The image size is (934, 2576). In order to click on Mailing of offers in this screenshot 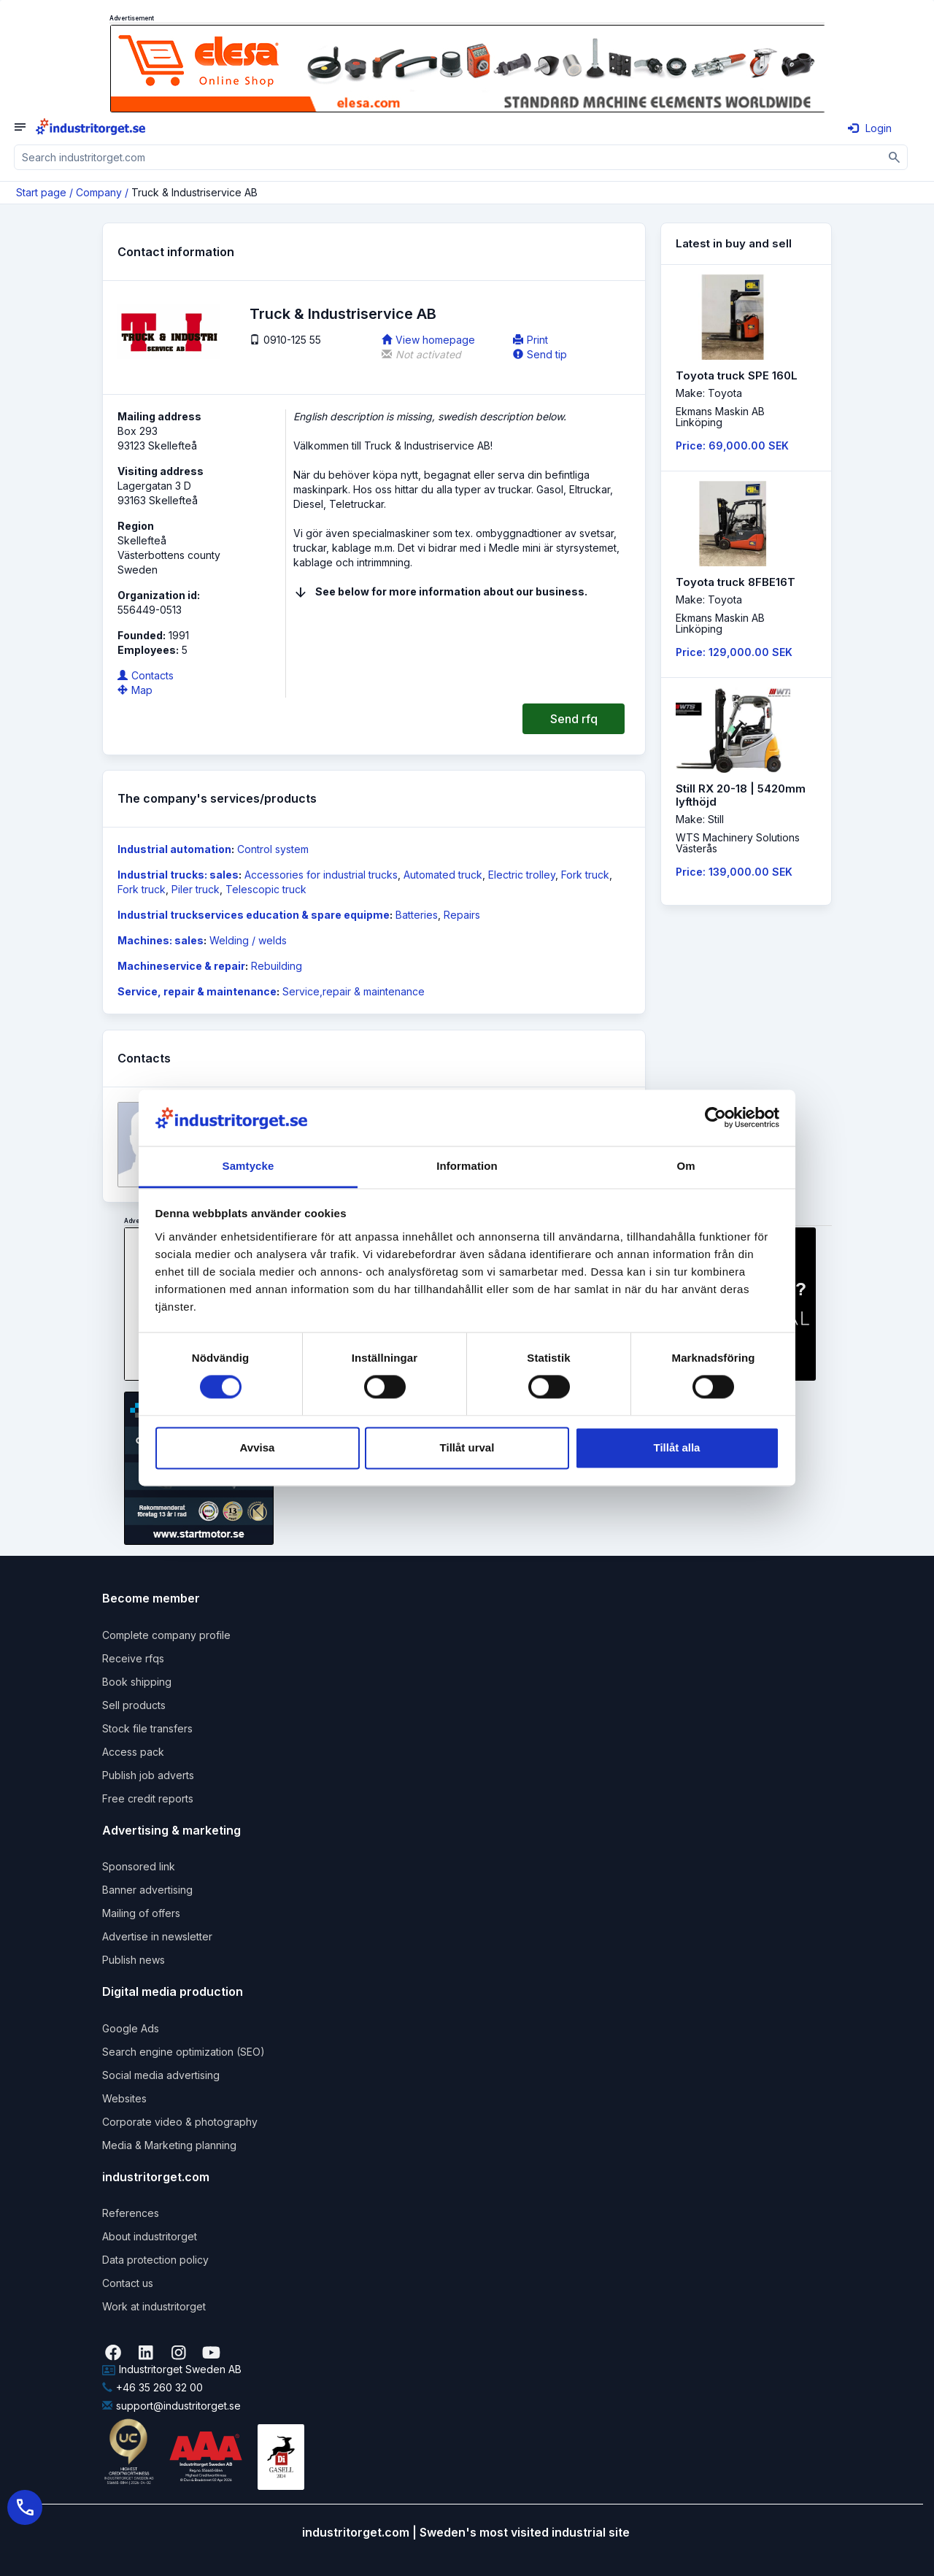, I will do `click(141, 1913)`.